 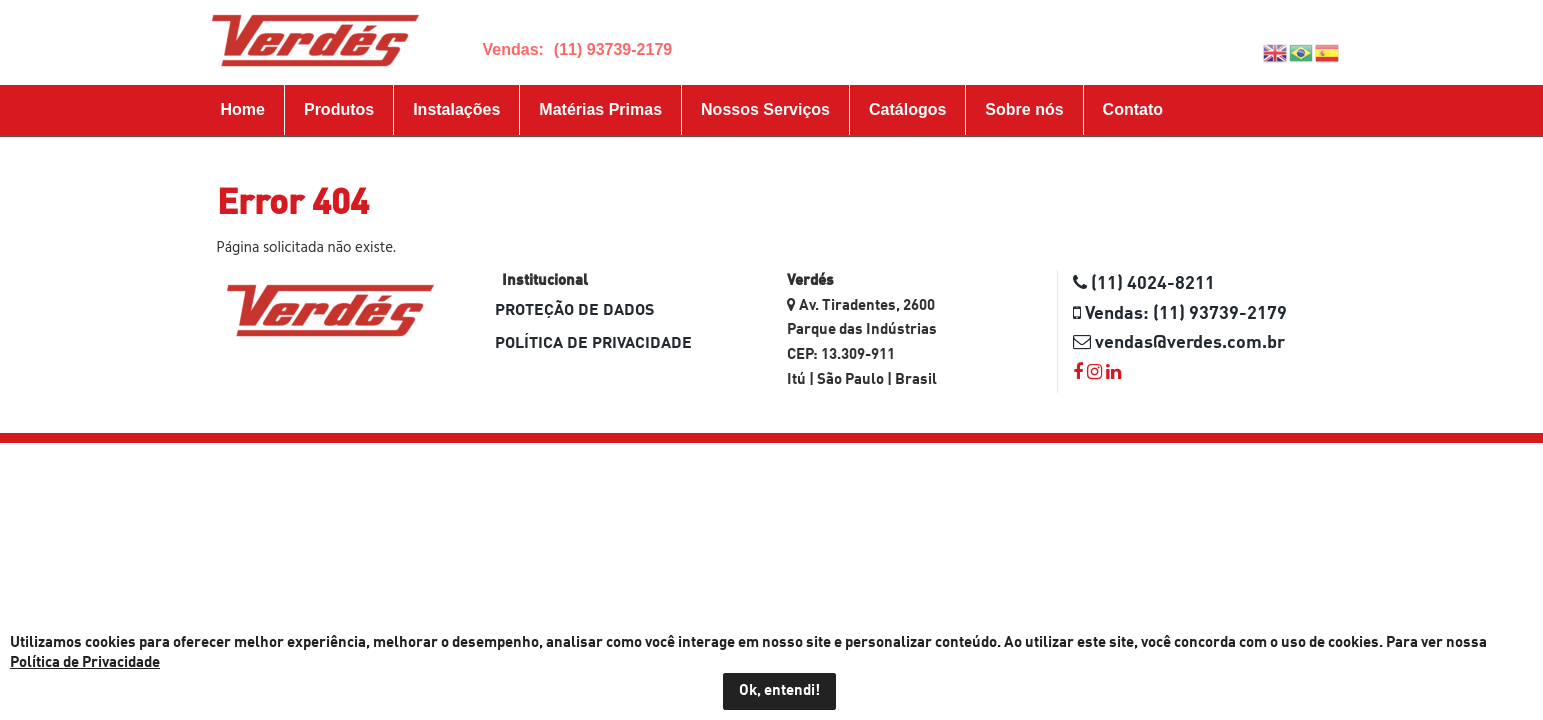 What do you see at coordinates (1133, 109) in the screenshot?
I see `Contato` at bounding box center [1133, 109].